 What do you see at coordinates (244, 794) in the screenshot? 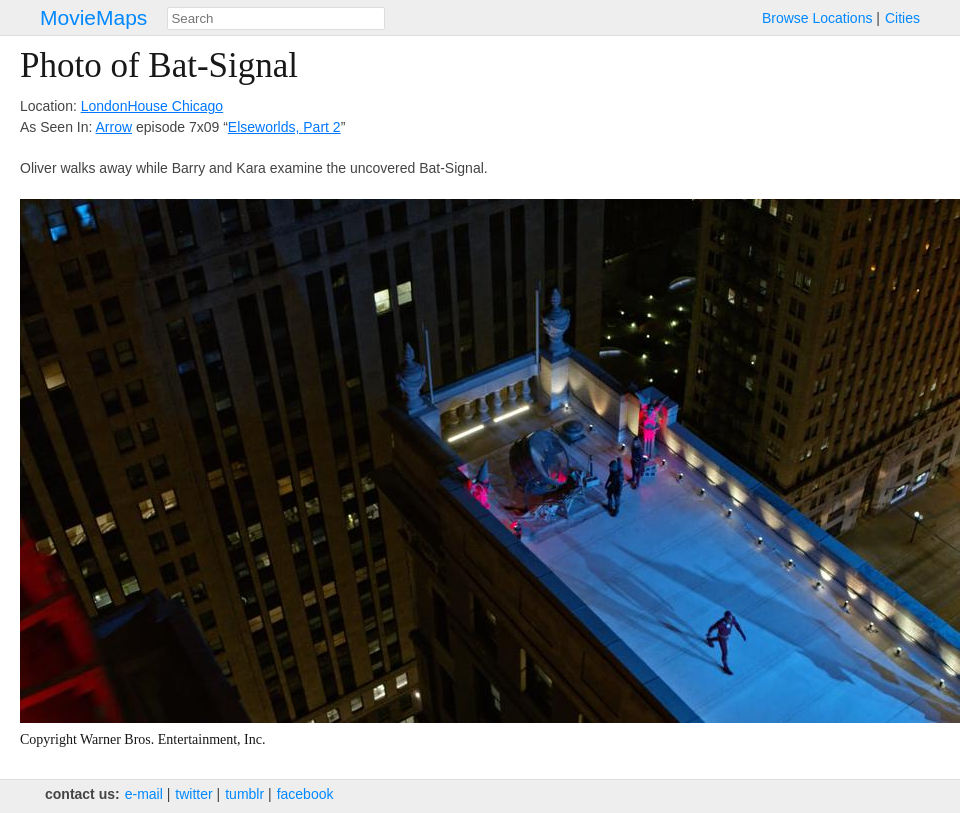
I see `tumblr` at bounding box center [244, 794].